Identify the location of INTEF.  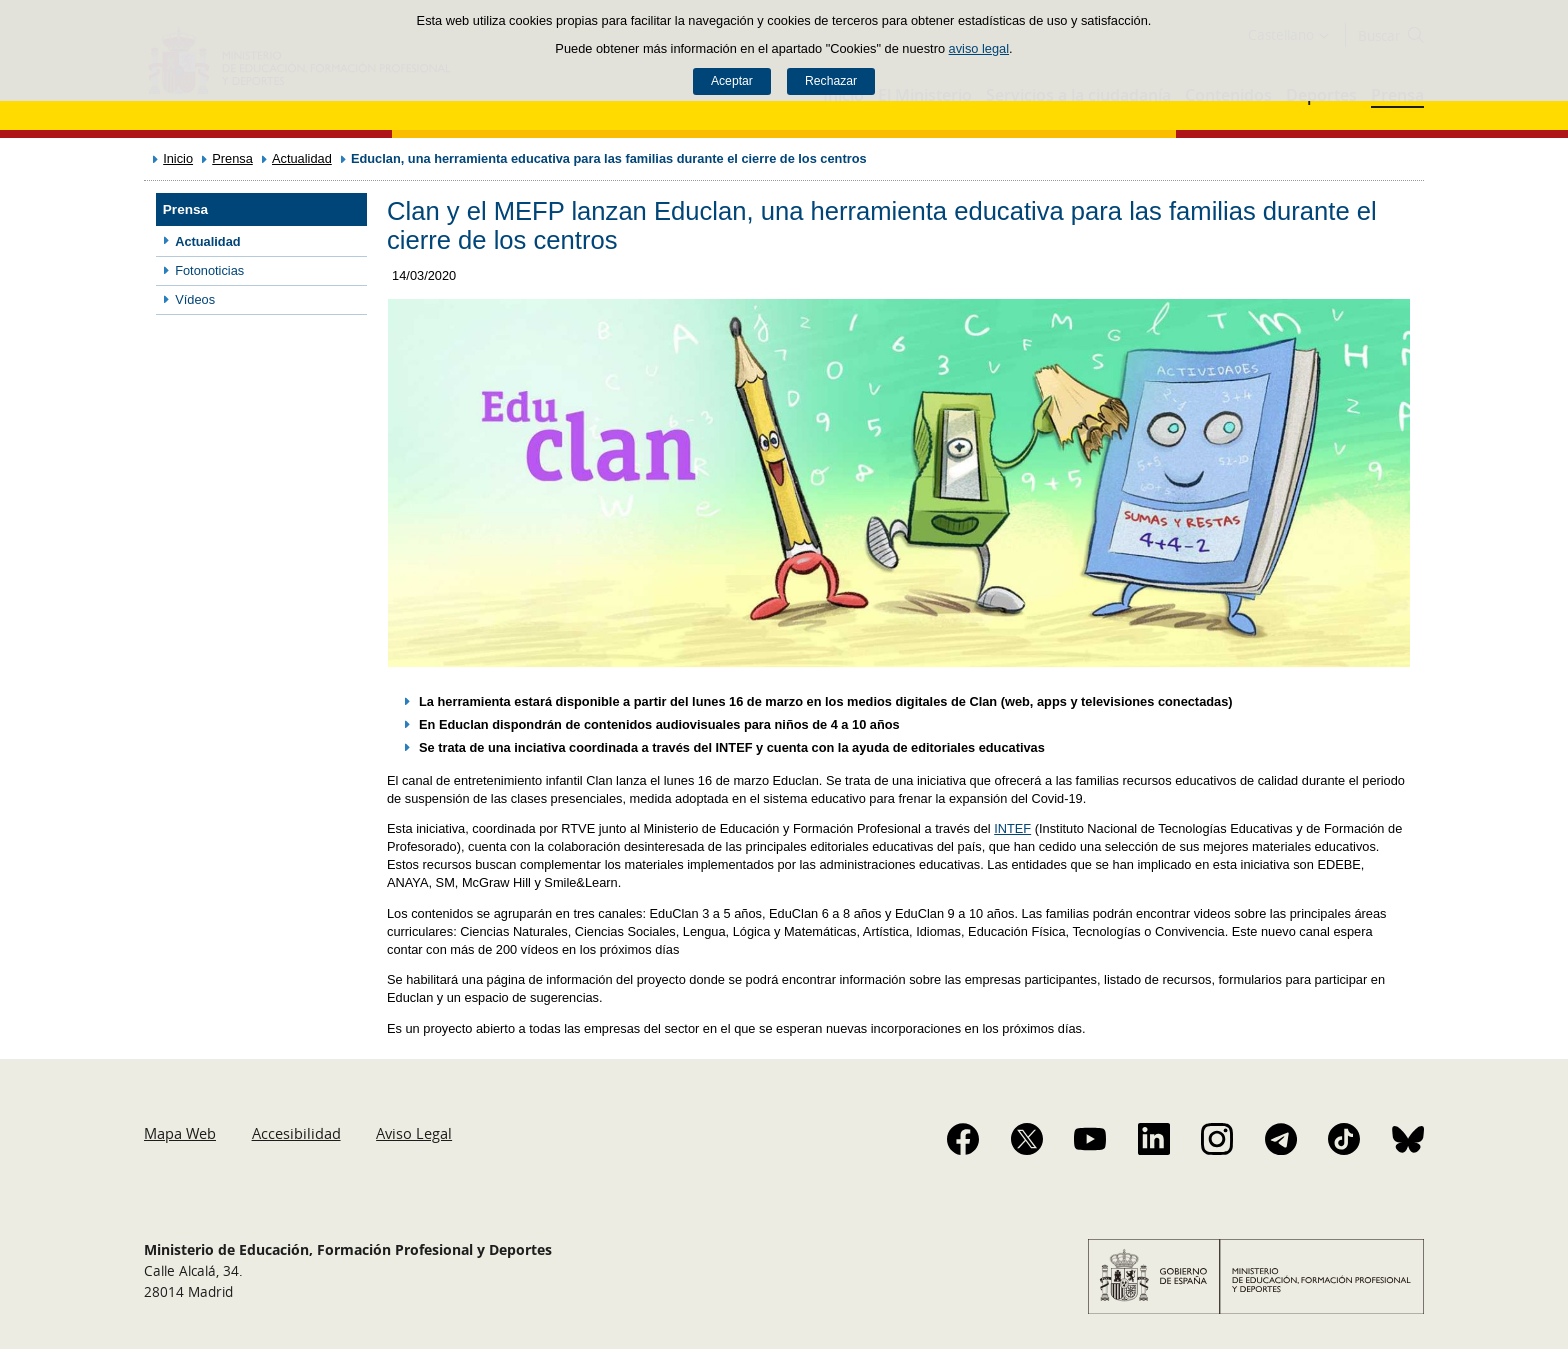
(1012, 828).